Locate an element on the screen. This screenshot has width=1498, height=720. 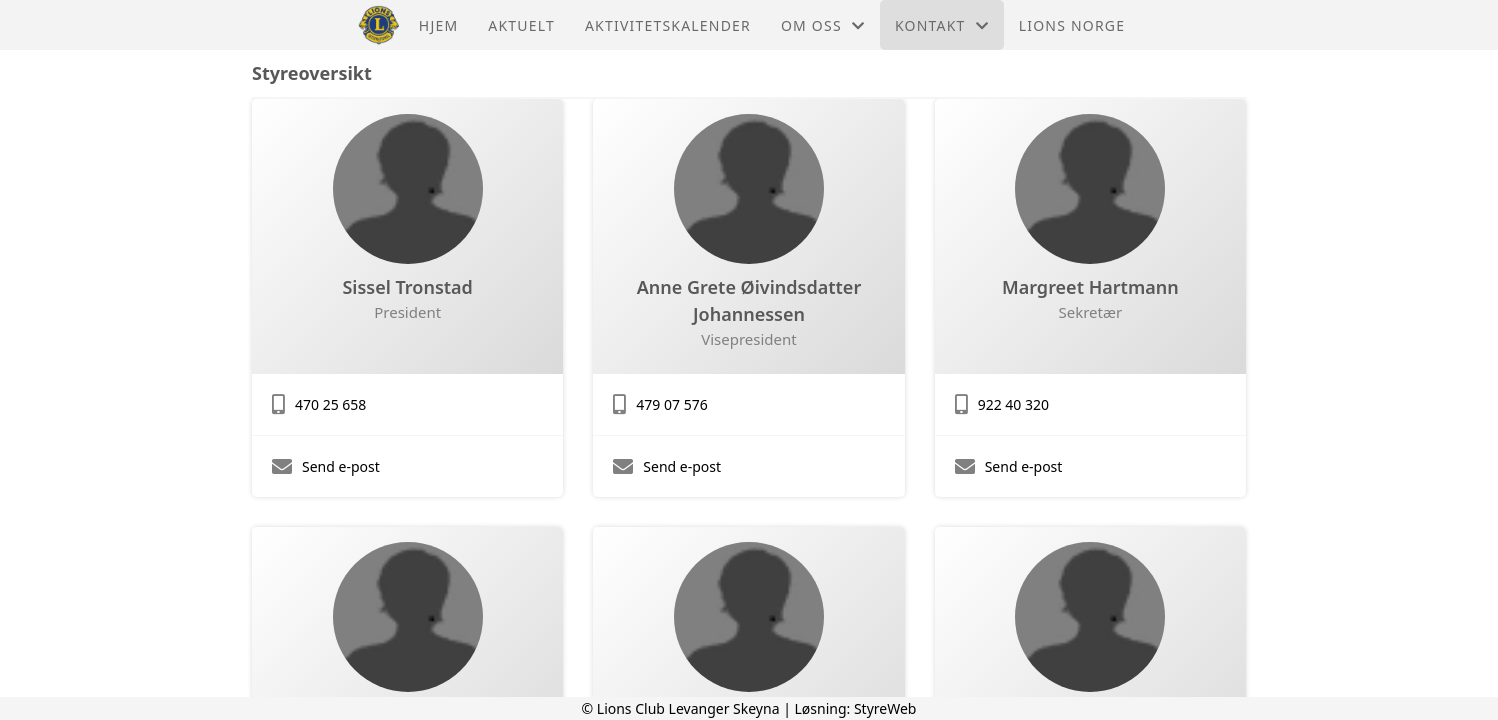
Kontakt is located at coordinates (942, 25).